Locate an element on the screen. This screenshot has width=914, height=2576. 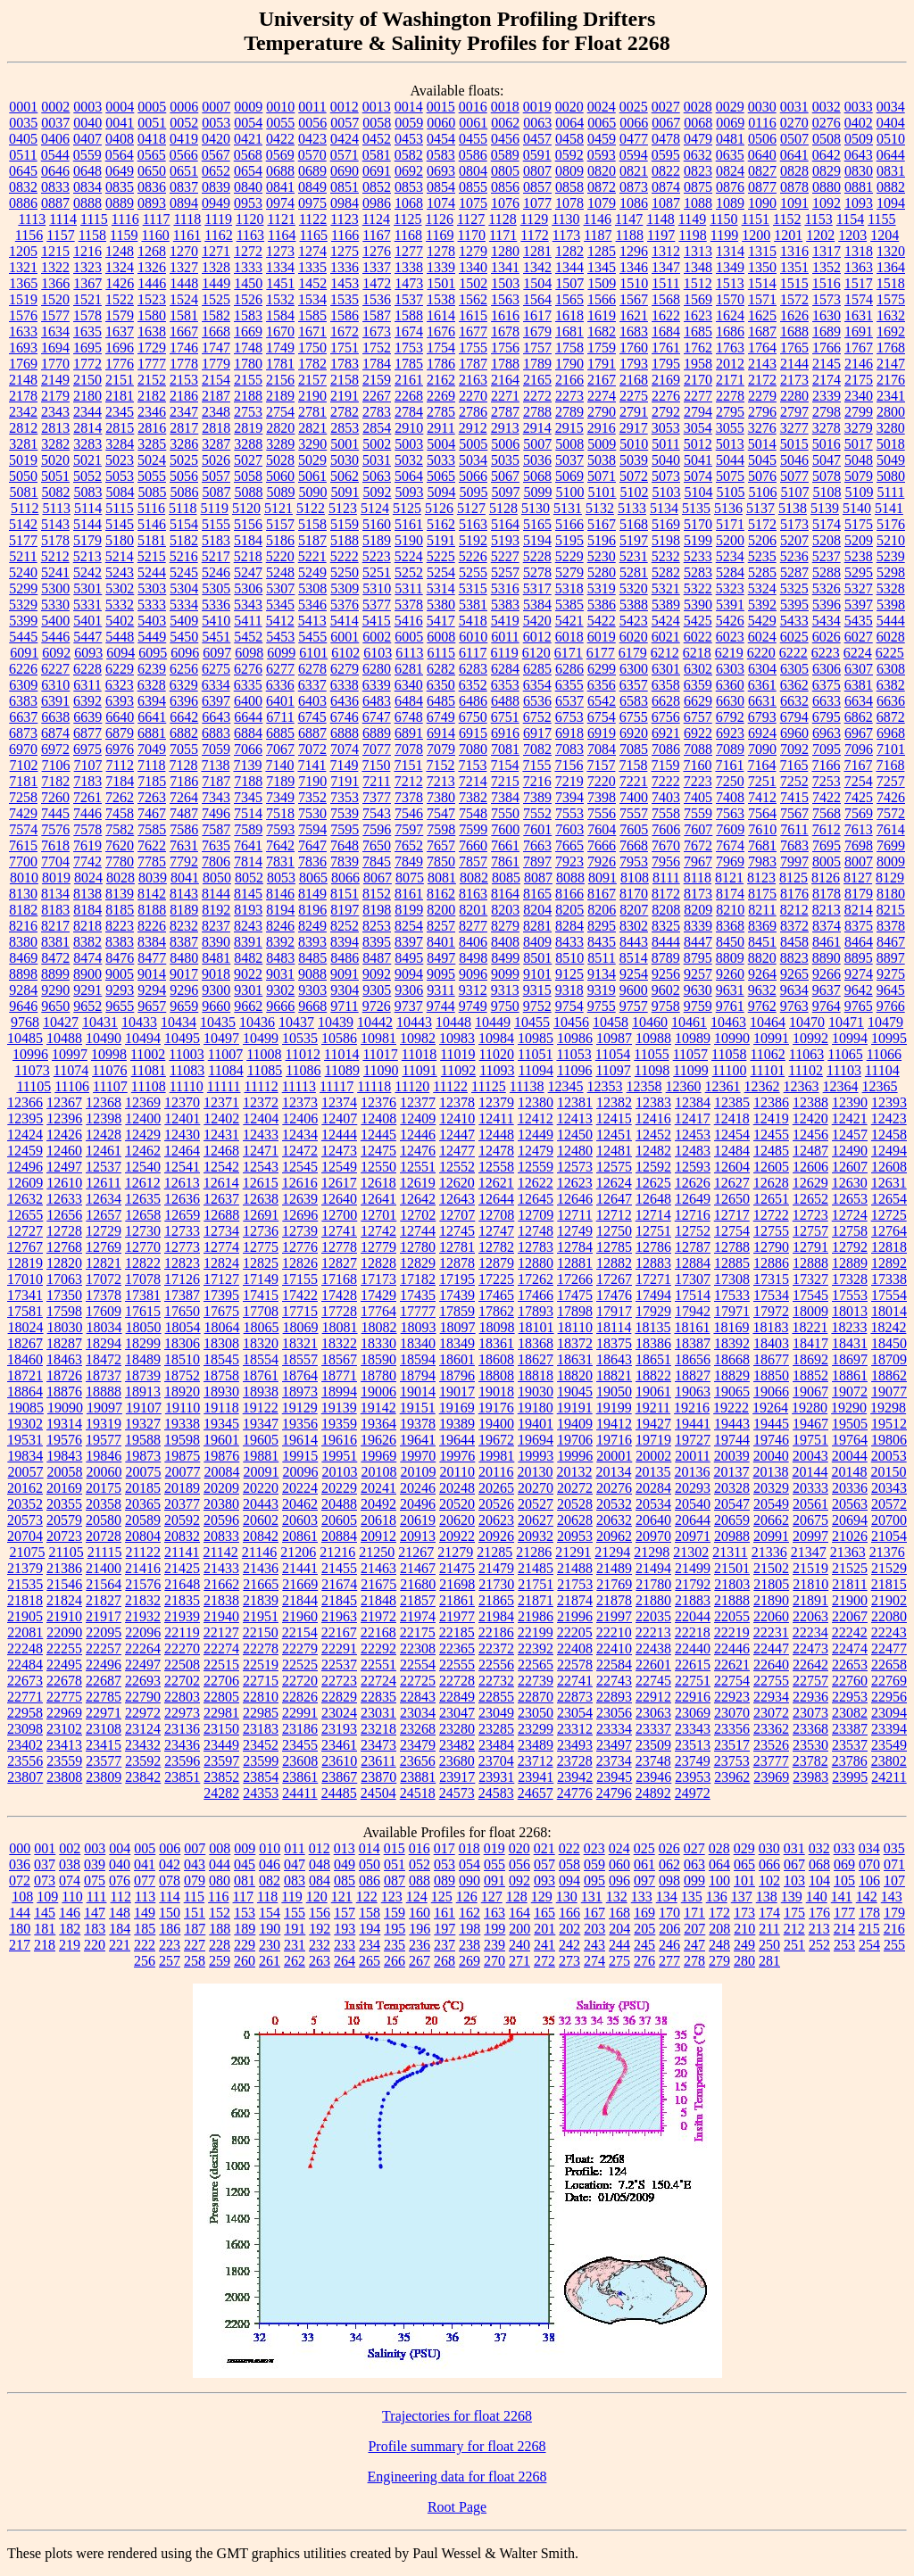
5384 is located at coordinates (537, 604).